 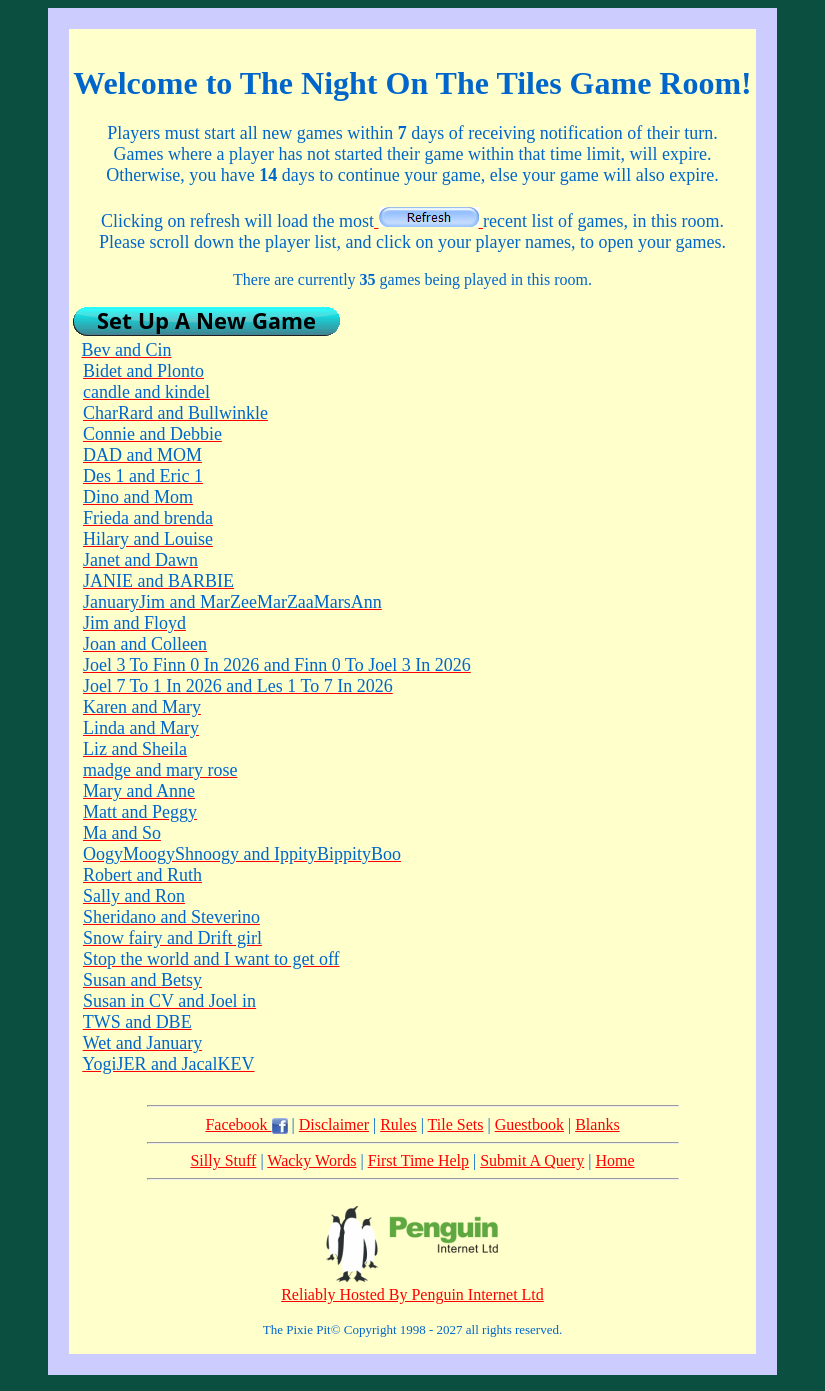 What do you see at coordinates (597, 1124) in the screenshot?
I see `Blanks` at bounding box center [597, 1124].